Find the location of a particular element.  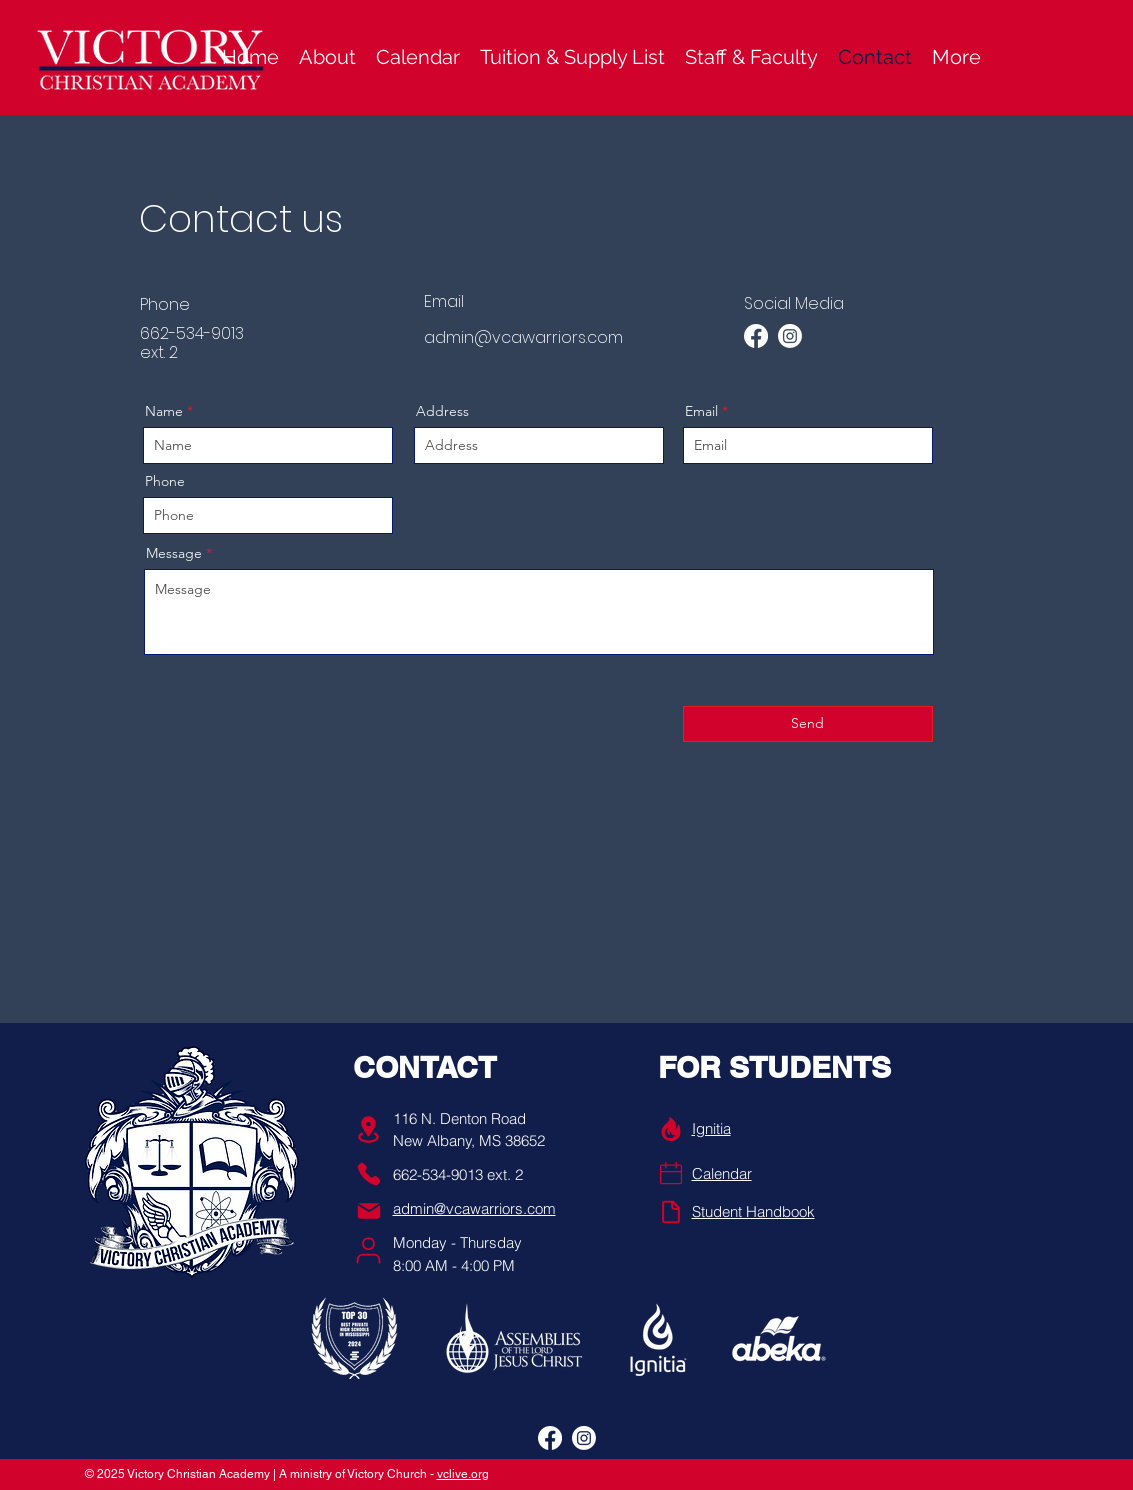

[Mail] is located at coordinates (369, 1211).